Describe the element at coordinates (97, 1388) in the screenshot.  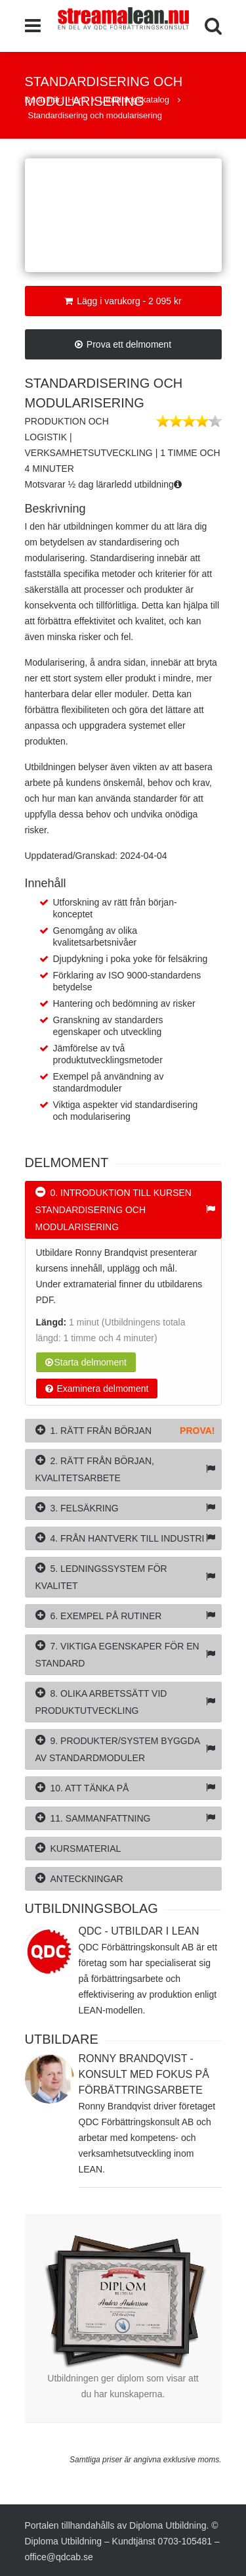
I see `Examinera delmoment` at that location.